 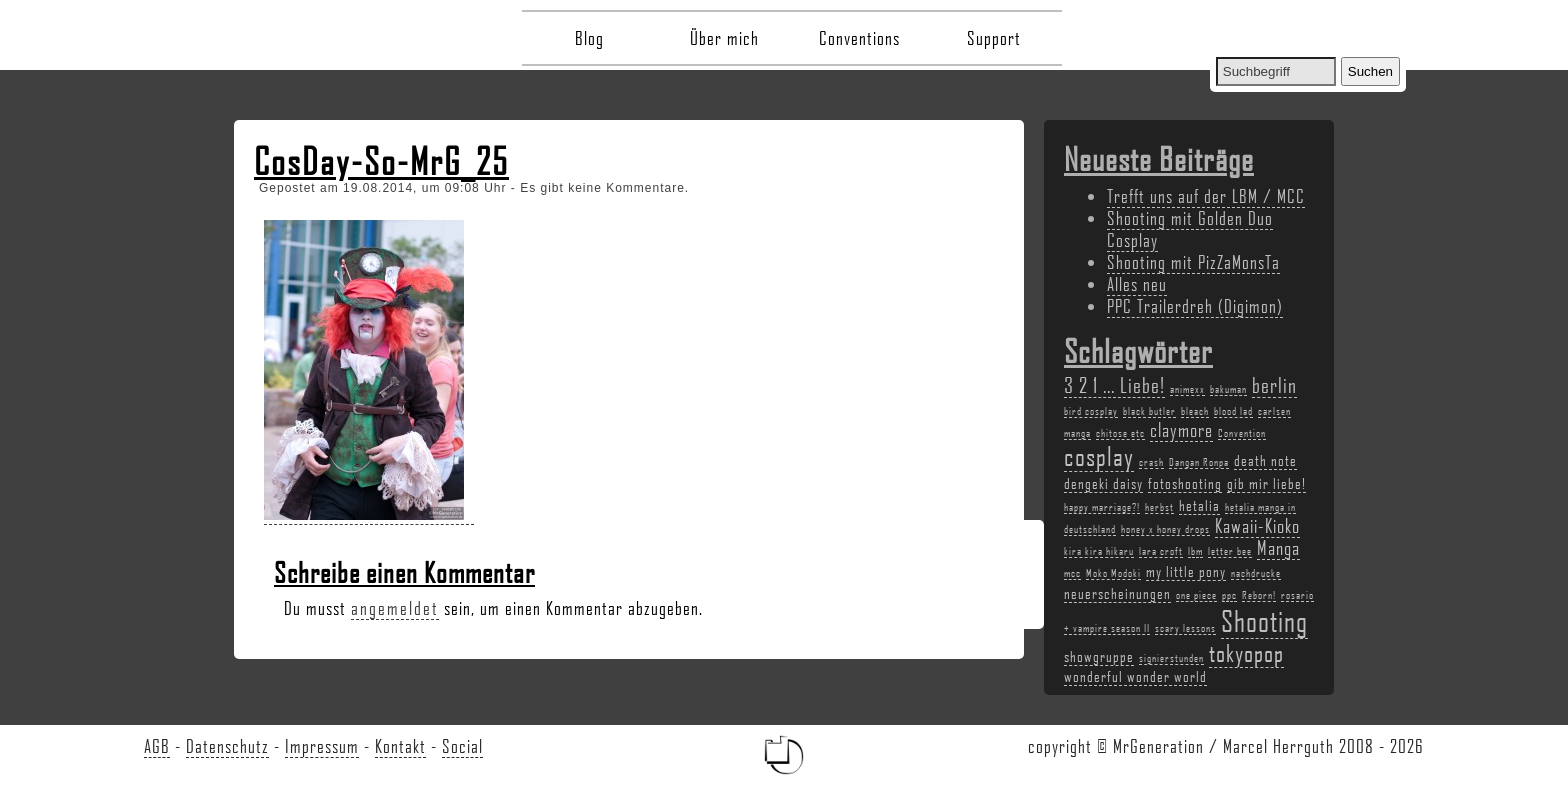 What do you see at coordinates (1266, 483) in the screenshot?
I see `gib mir liebe! [gib mir liebe! (3 Einträge)]` at bounding box center [1266, 483].